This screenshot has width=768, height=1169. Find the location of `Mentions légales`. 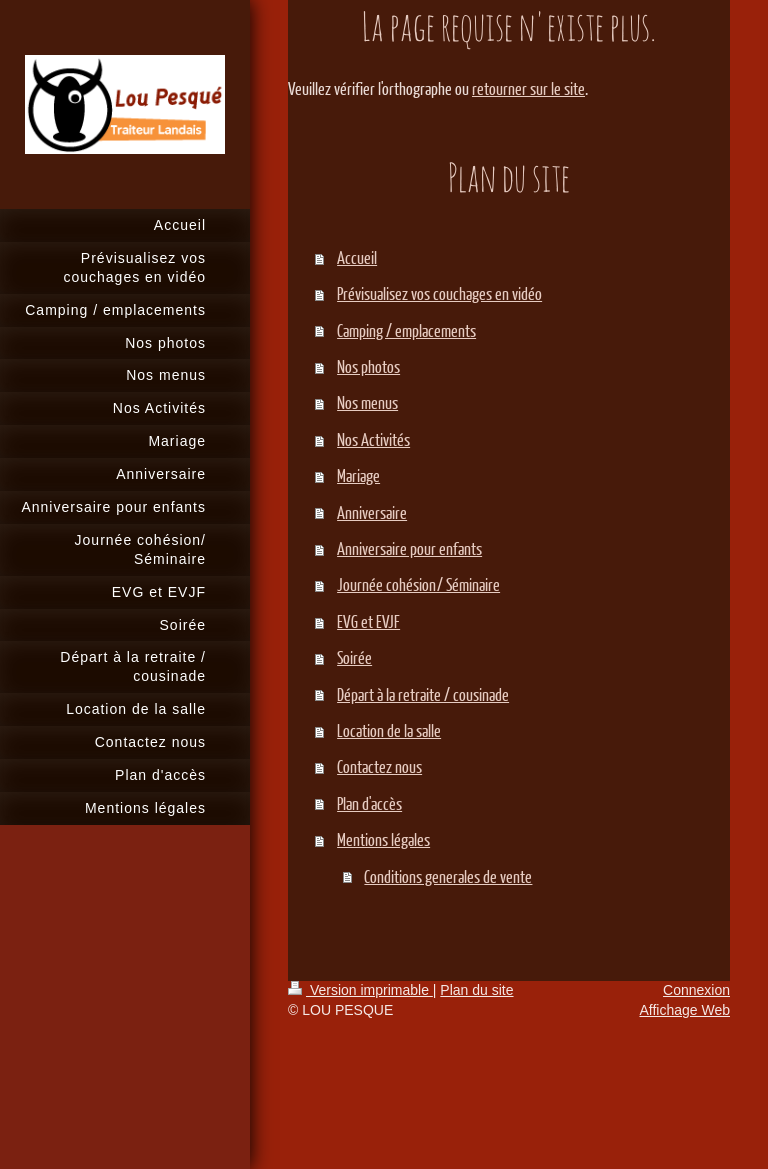

Mentions légales is located at coordinates (383, 839).